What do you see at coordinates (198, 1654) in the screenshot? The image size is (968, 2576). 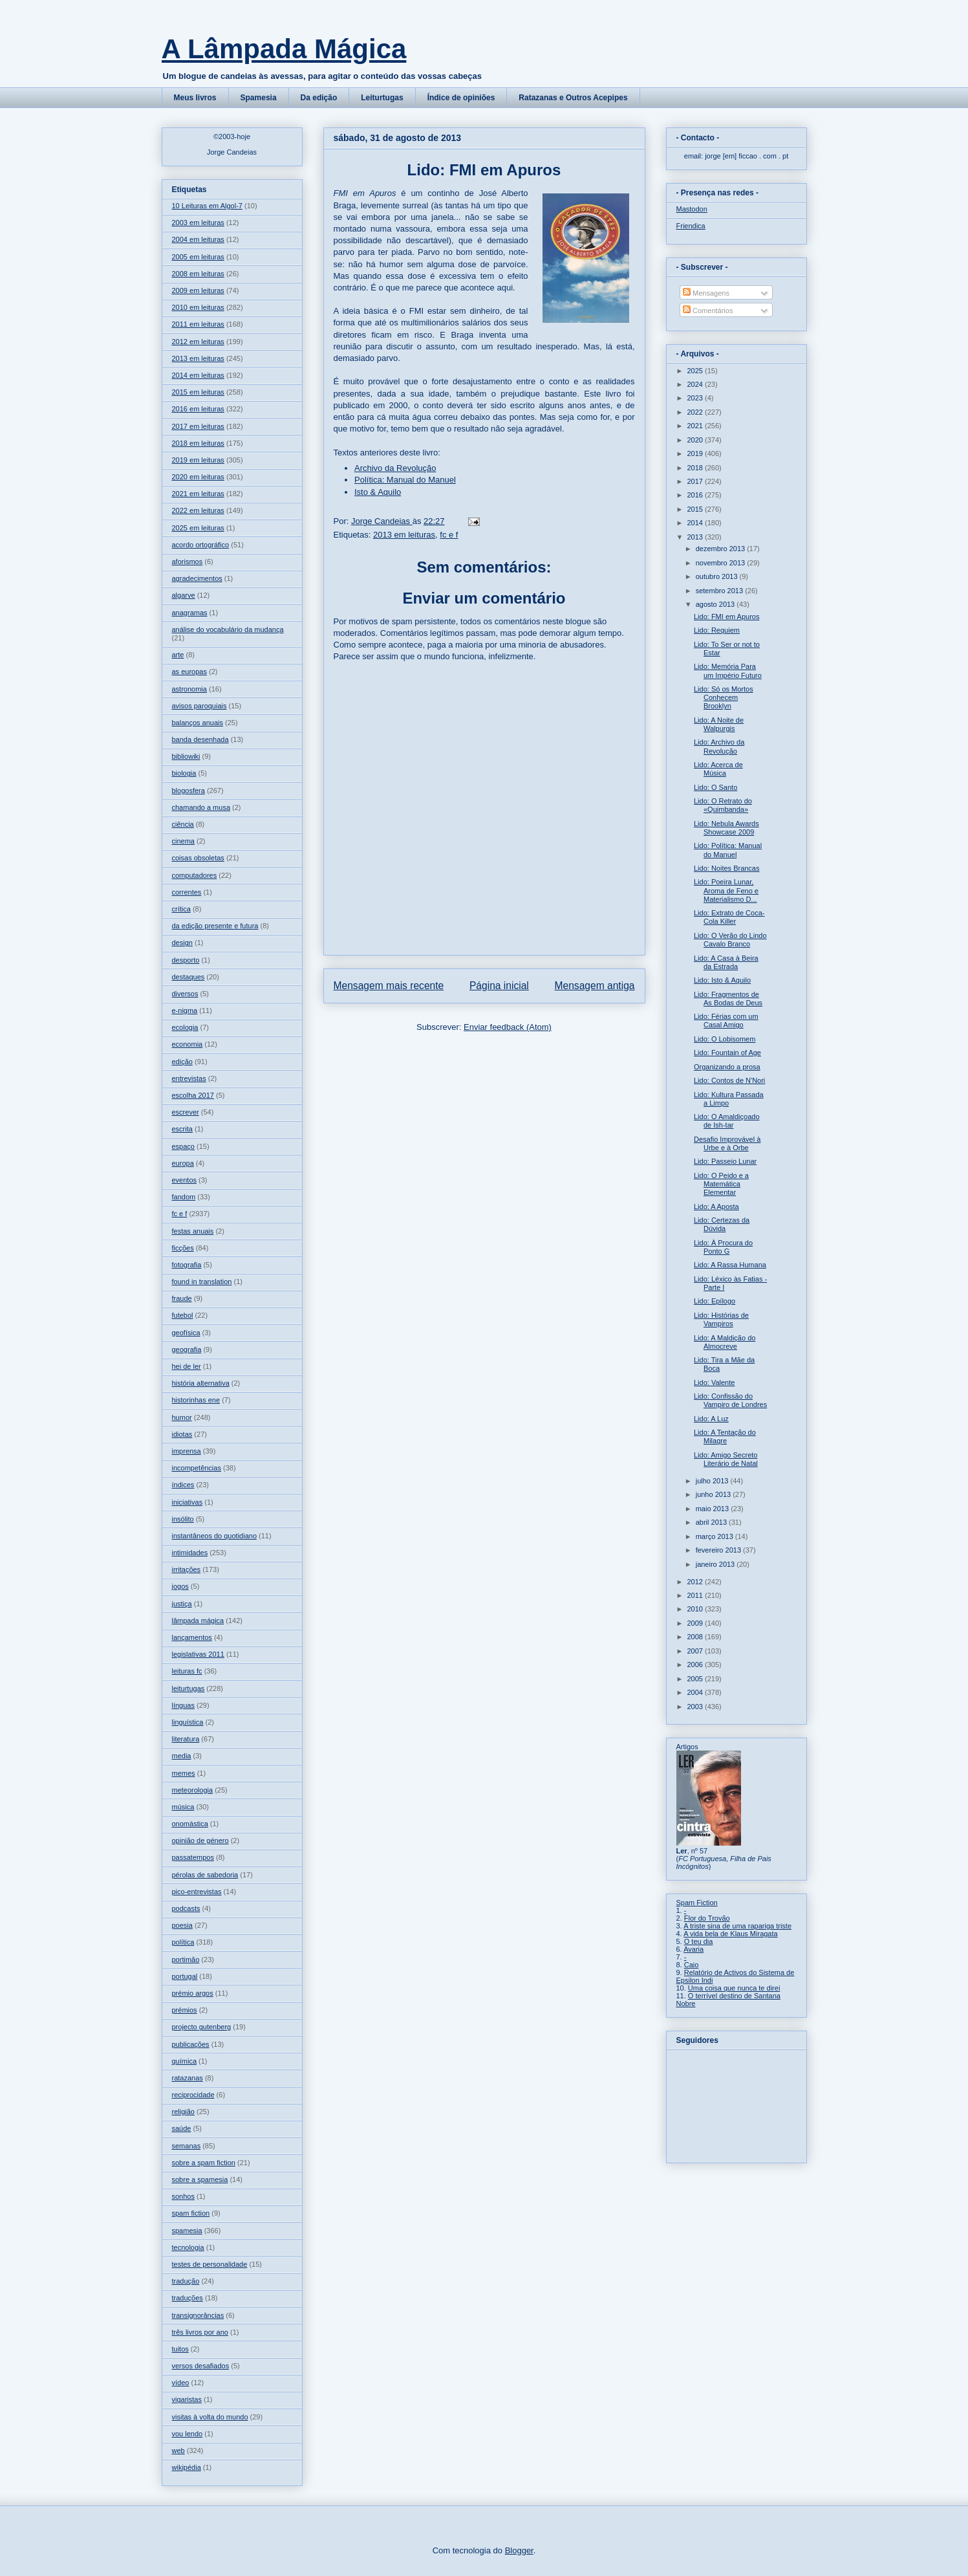 I see `legislativas 2011` at bounding box center [198, 1654].